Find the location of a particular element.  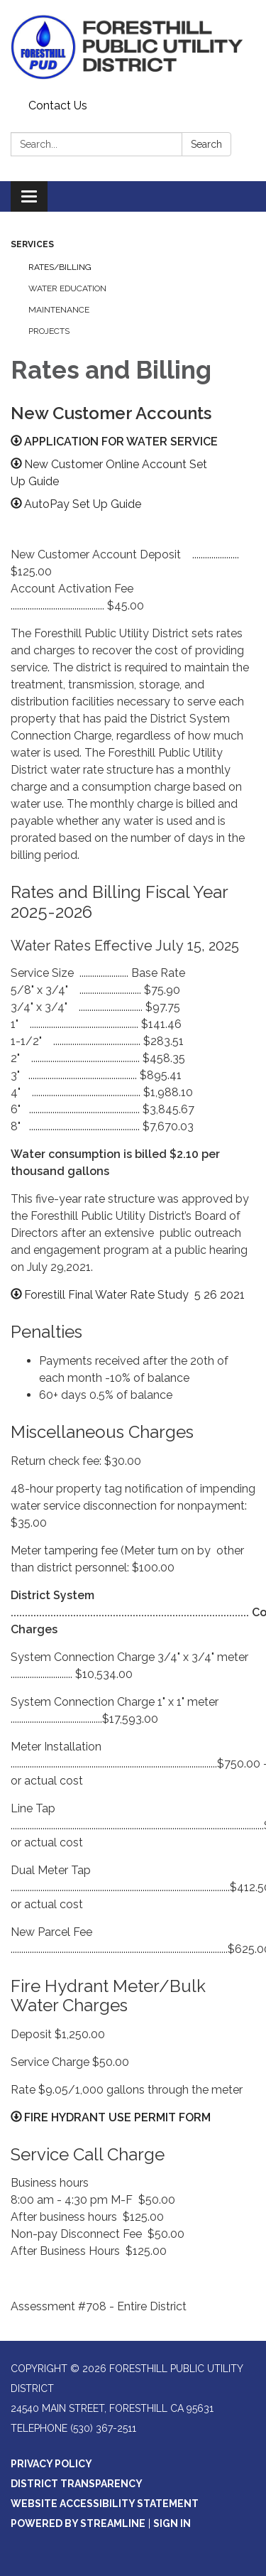

Contact Us is located at coordinates (57, 105).